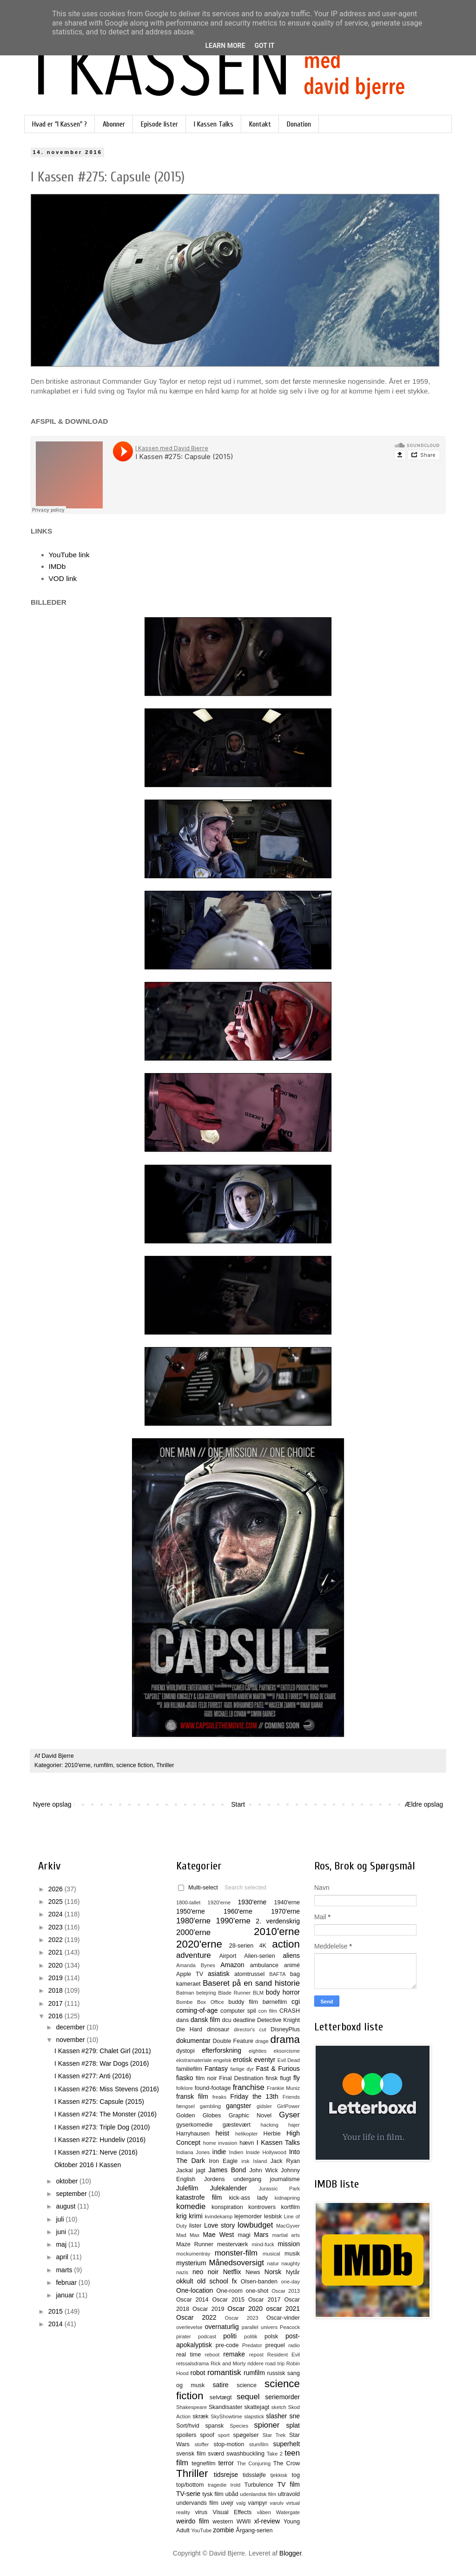 Image resolution: width=476 pixels, height=2576 pixels. What do you see at coordinates (219, 1902) in the screenshot?
I see `1920'erne` at bounding box center [219, 1902].